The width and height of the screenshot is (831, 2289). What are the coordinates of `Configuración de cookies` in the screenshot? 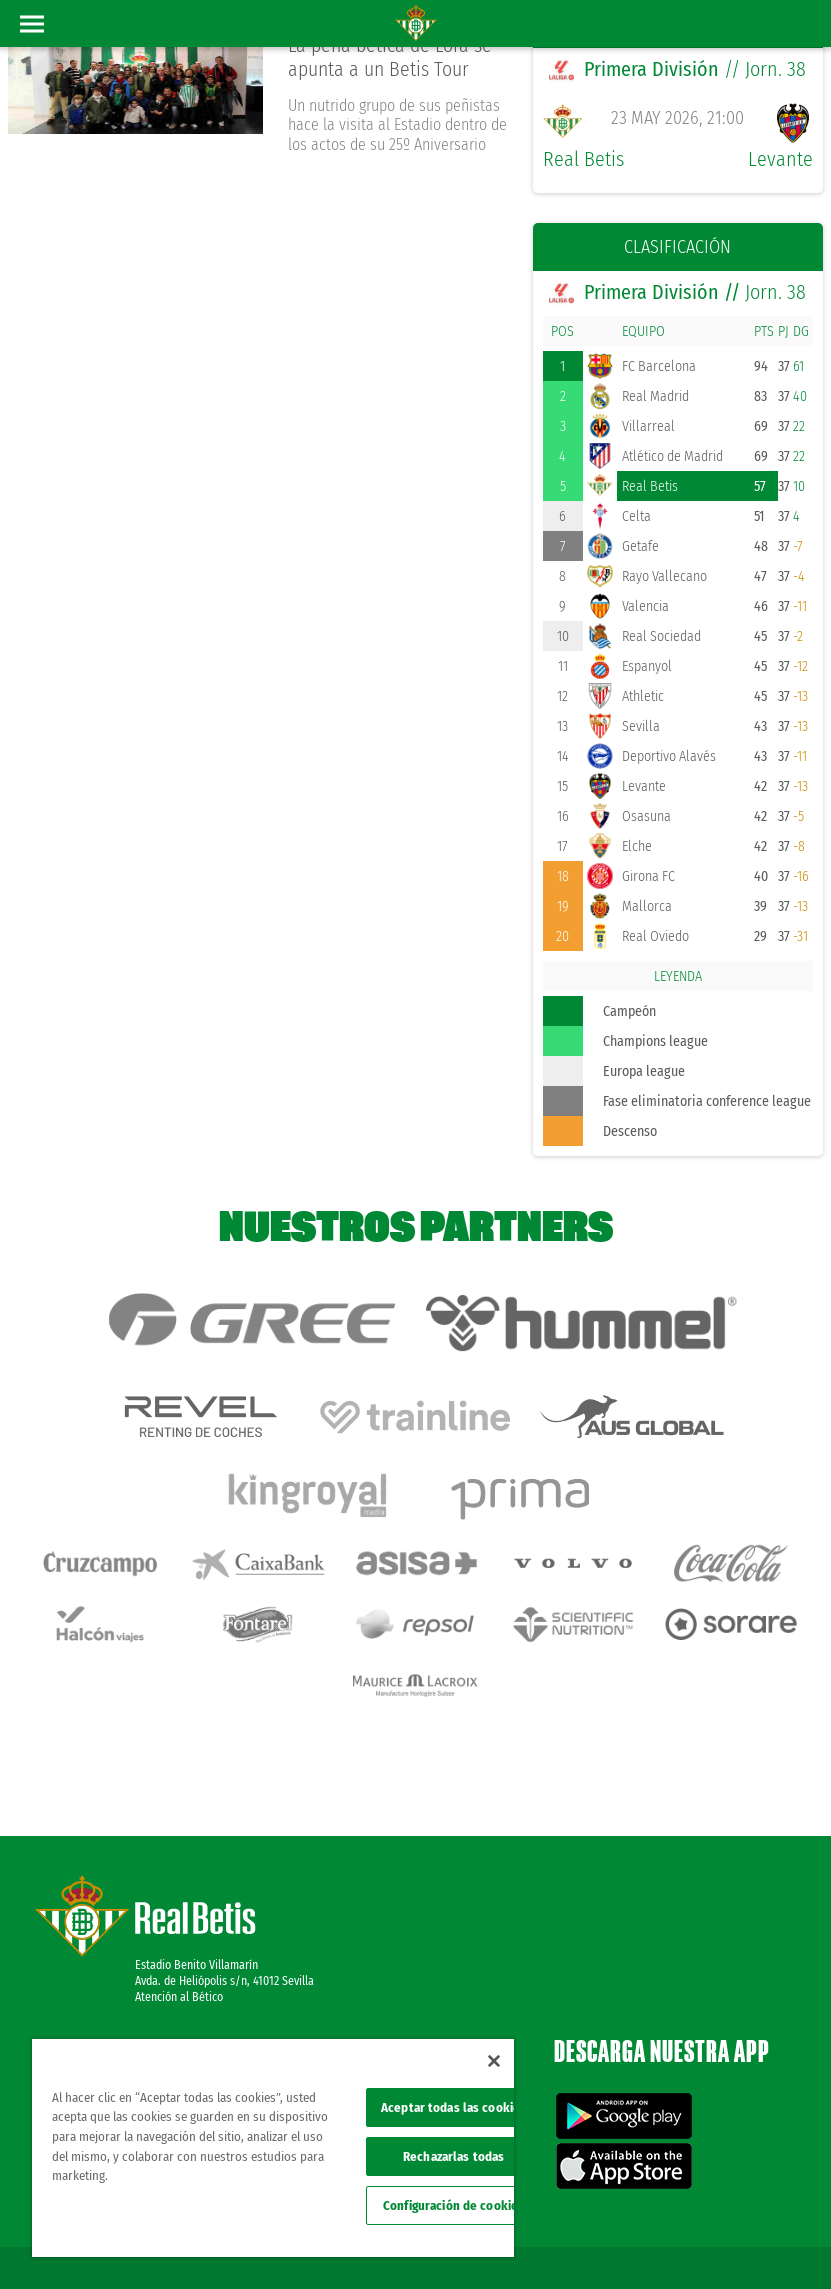 It's located at (453, 2205).